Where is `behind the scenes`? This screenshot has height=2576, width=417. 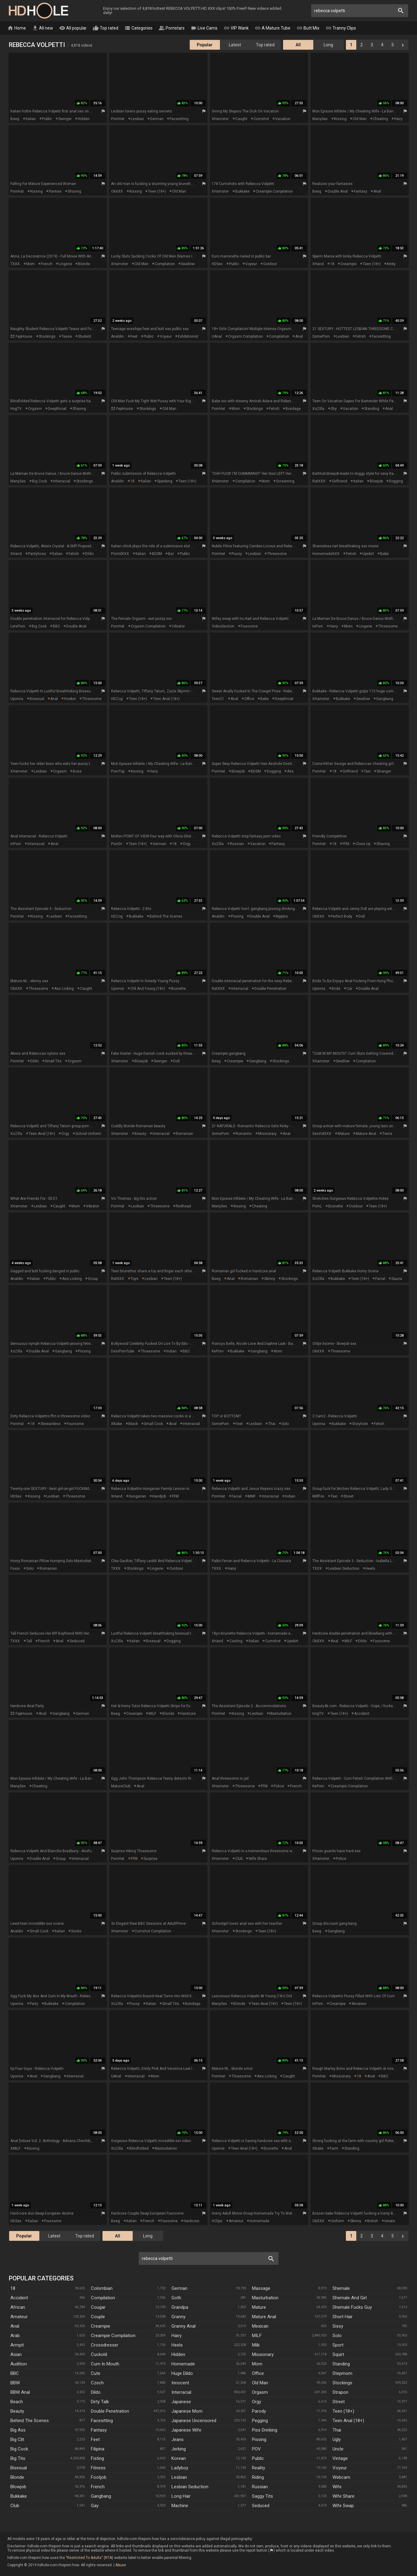
behind the scenes is located at coordinates (165, 916).